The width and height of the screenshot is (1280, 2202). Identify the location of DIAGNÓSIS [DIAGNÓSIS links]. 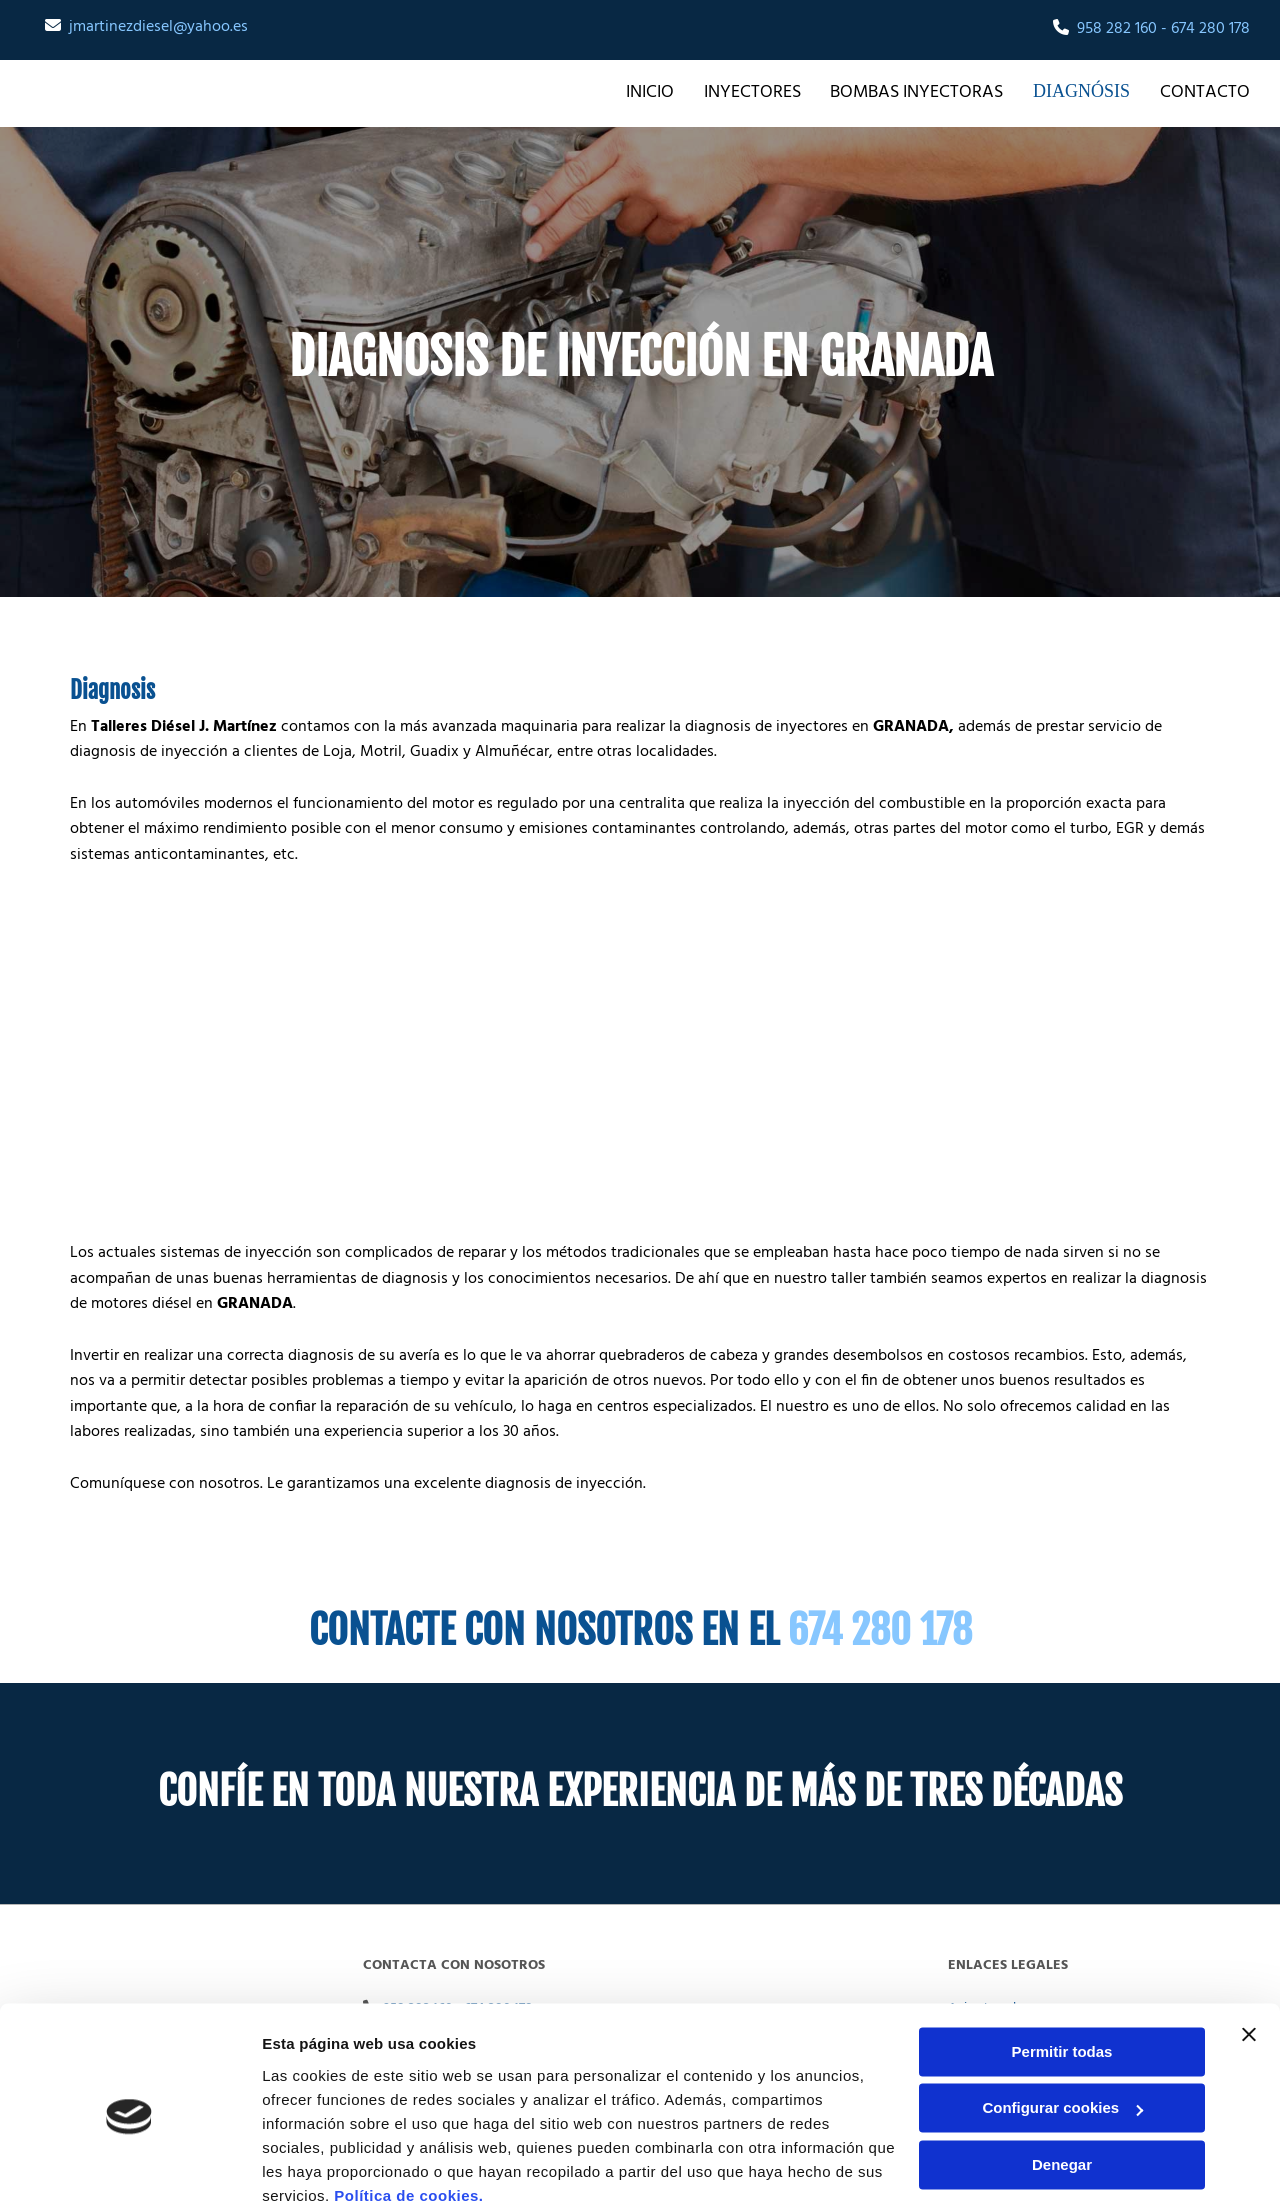
(1086, 91).